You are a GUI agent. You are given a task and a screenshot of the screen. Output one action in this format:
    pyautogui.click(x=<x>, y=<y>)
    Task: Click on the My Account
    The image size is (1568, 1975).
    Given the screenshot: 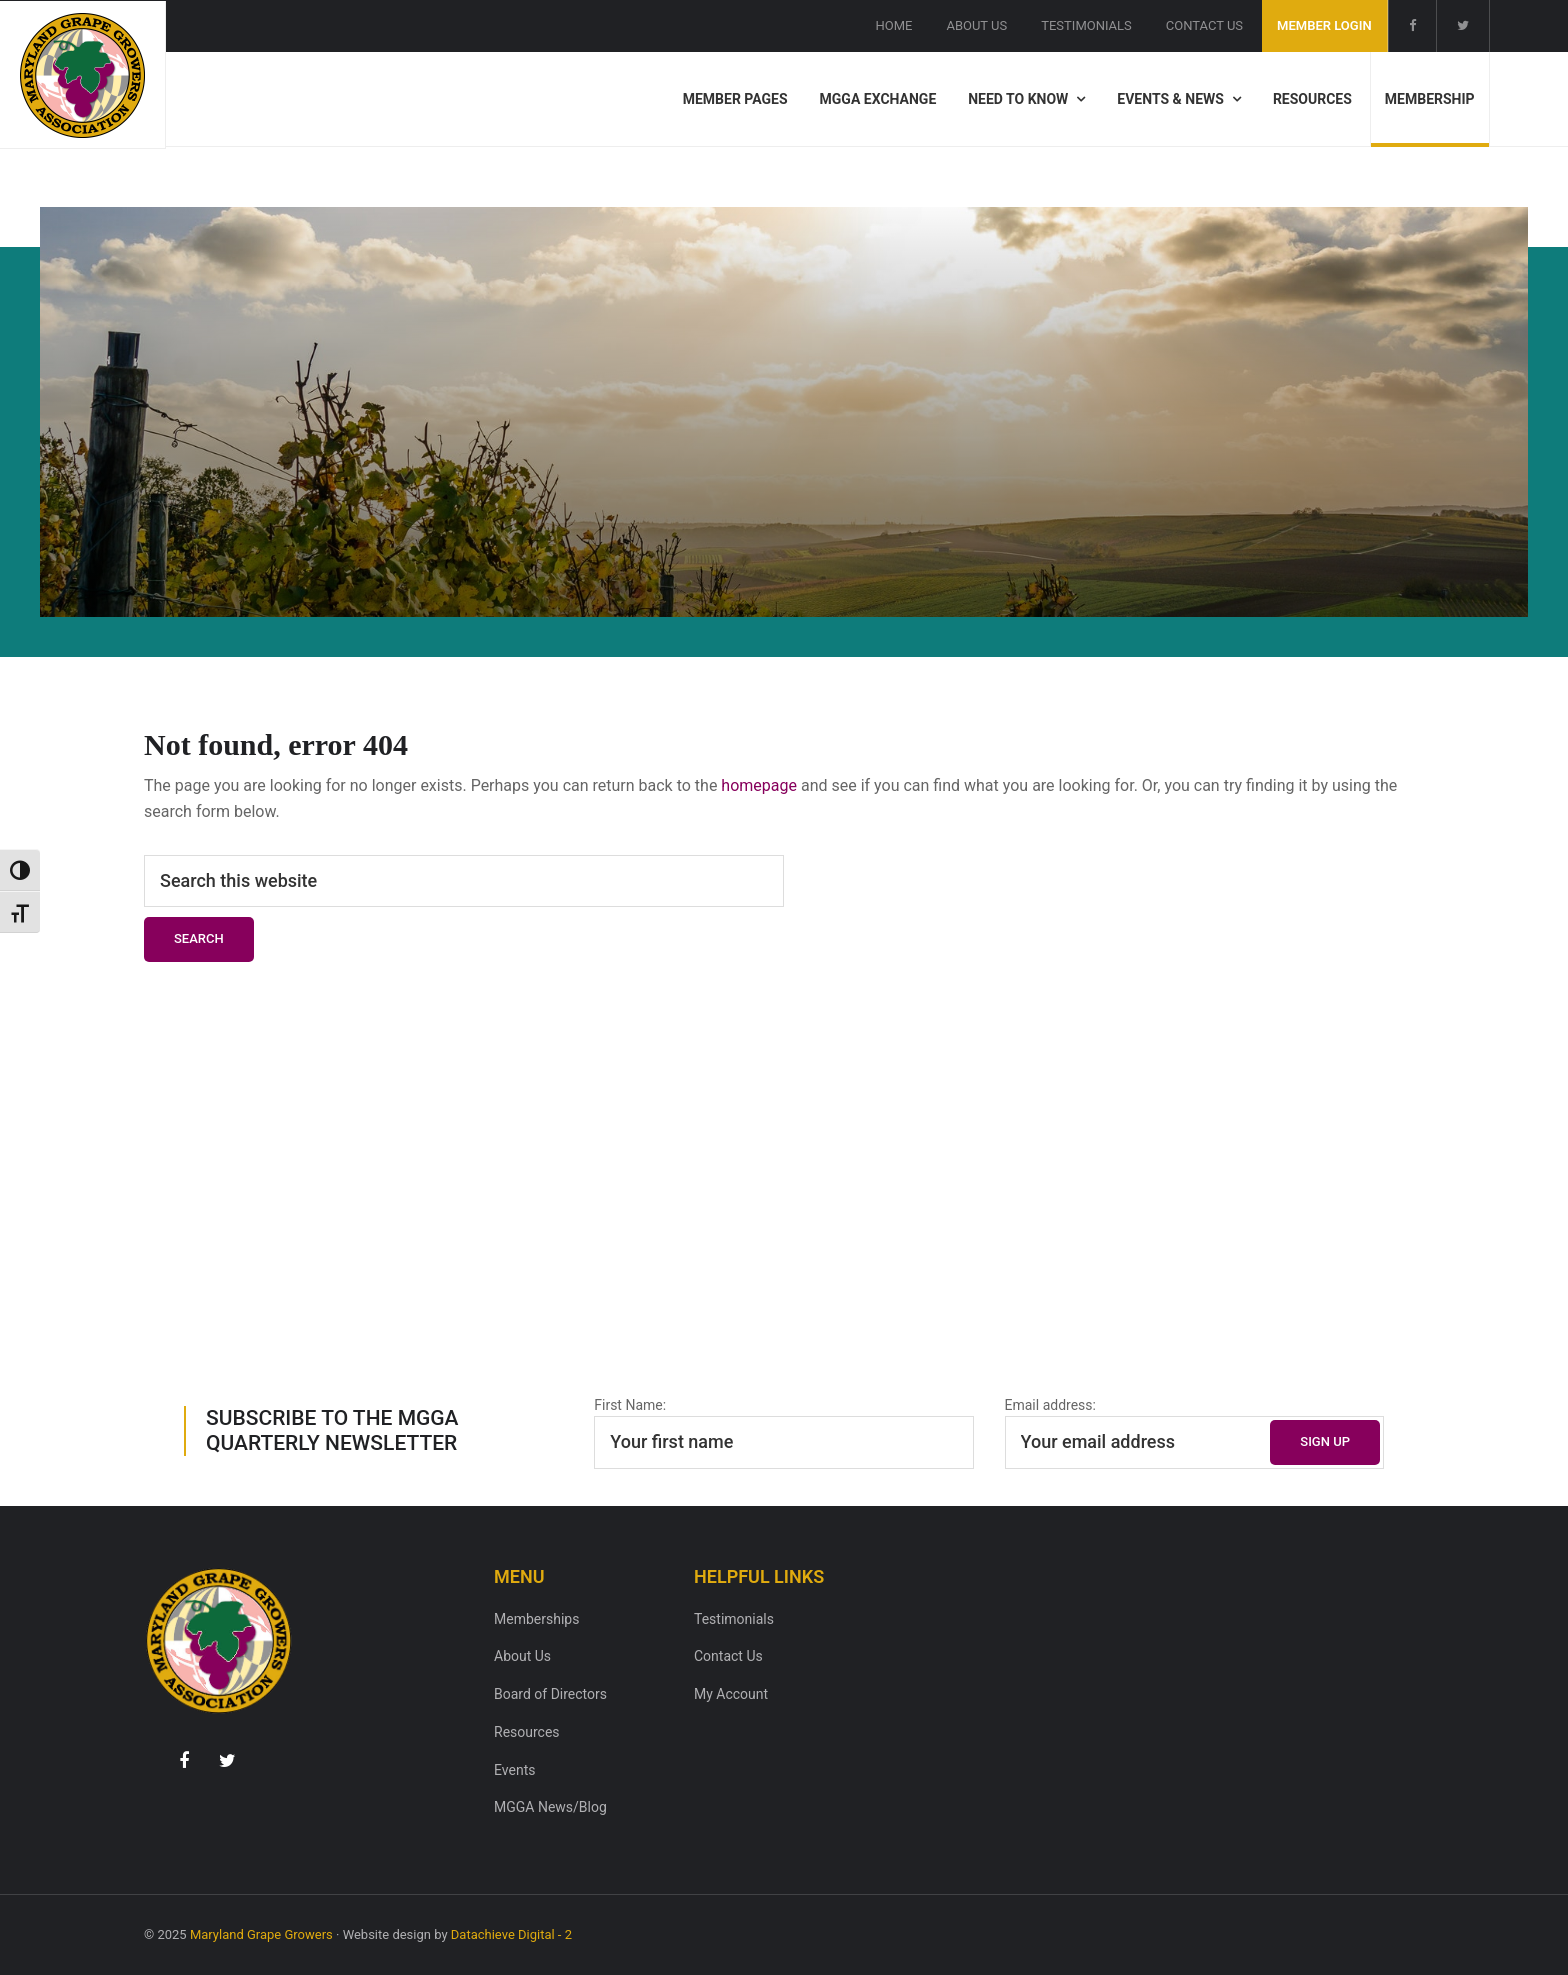 What is the action you would take?
    pyautogui.click(x=731, y=1694)
    